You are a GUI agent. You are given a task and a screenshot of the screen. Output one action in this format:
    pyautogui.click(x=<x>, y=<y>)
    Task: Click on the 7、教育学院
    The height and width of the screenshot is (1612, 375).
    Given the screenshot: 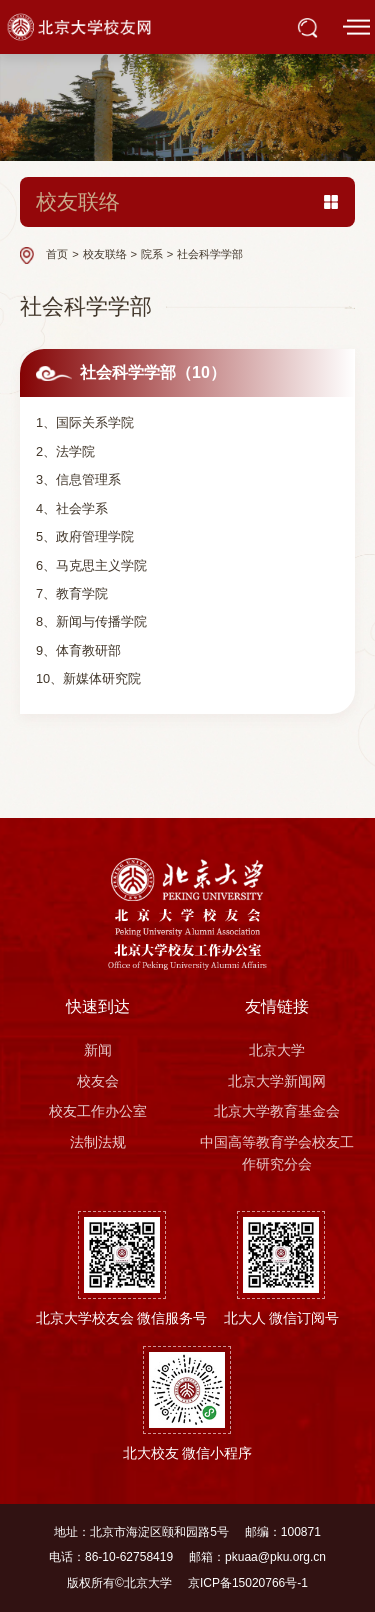 What is the action you would take?
    pyautogui.click(x=72, y=593)
    